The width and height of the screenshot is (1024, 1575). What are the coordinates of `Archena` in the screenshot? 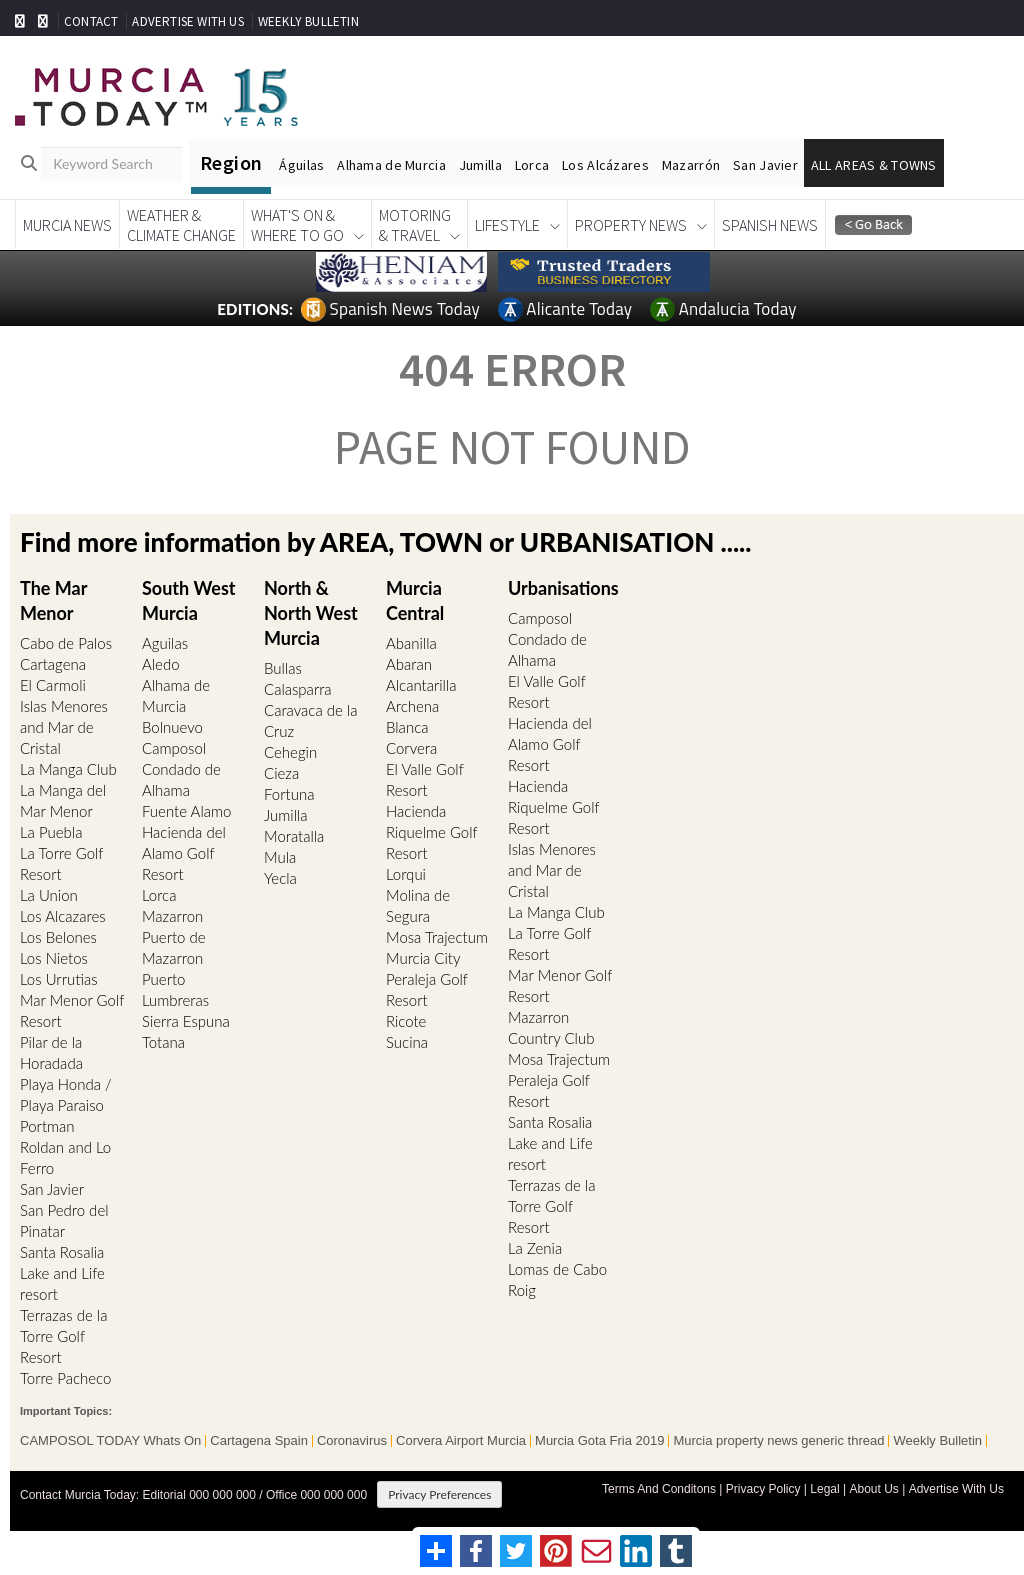 It's located at (412, 706).